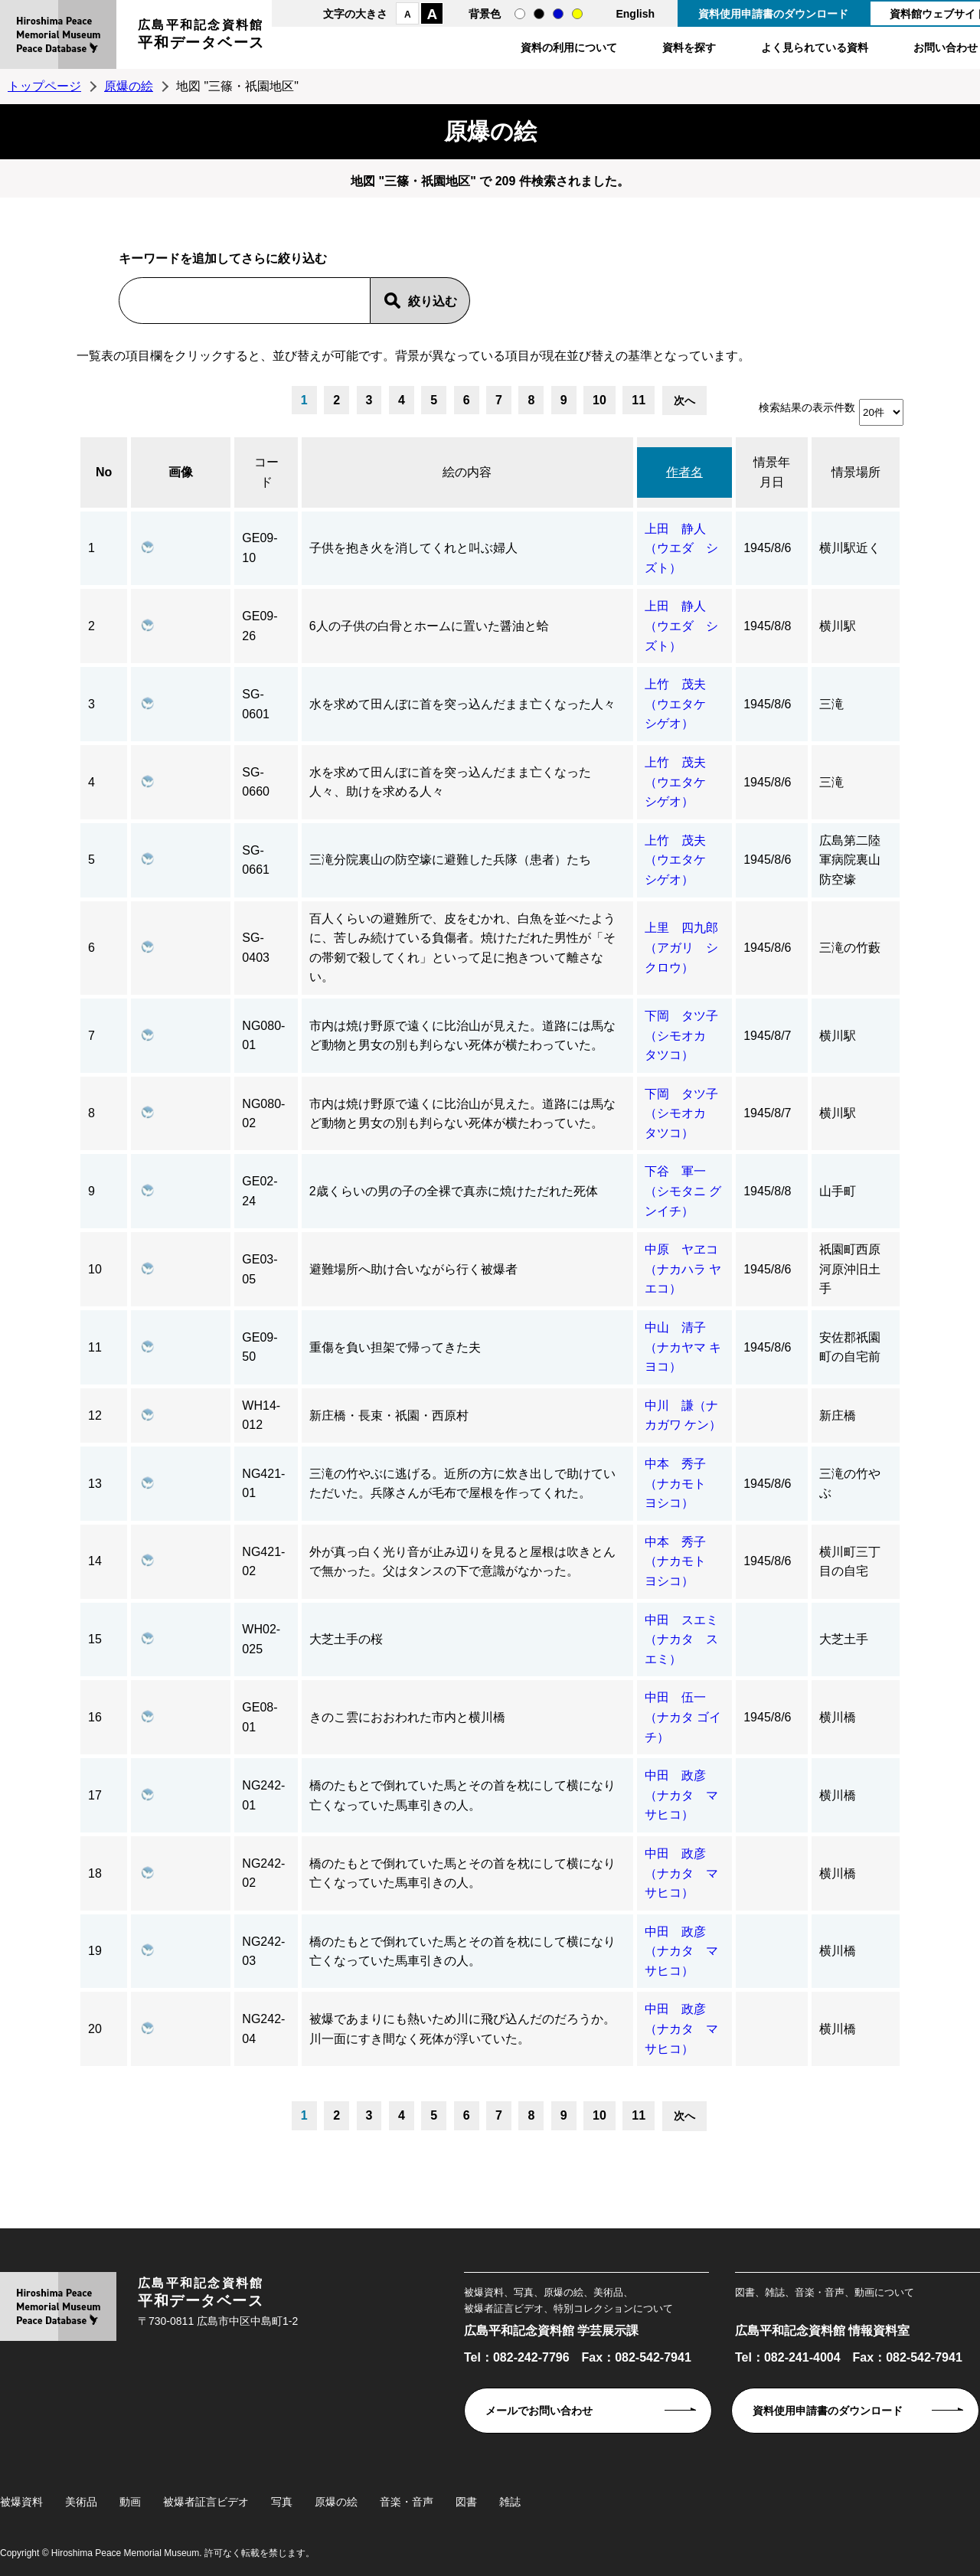 The width and height of the screenshot is (980, 2576). Describe the element at coordinates (81, 2502) in the screenshot. I see `美術品` at that location.